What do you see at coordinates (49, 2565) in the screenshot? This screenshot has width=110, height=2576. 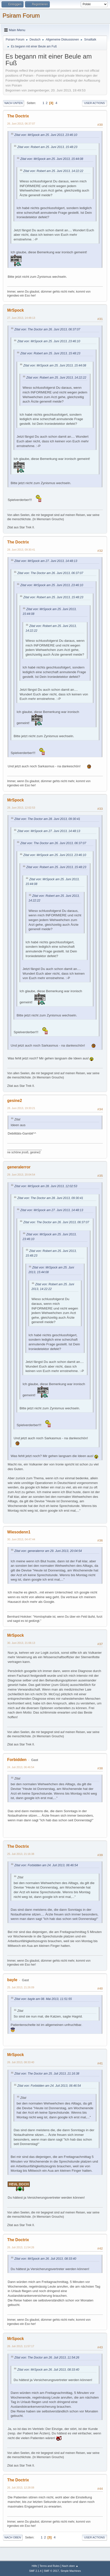 I see `Terms and Rules` at bounding box center [49, 2565].